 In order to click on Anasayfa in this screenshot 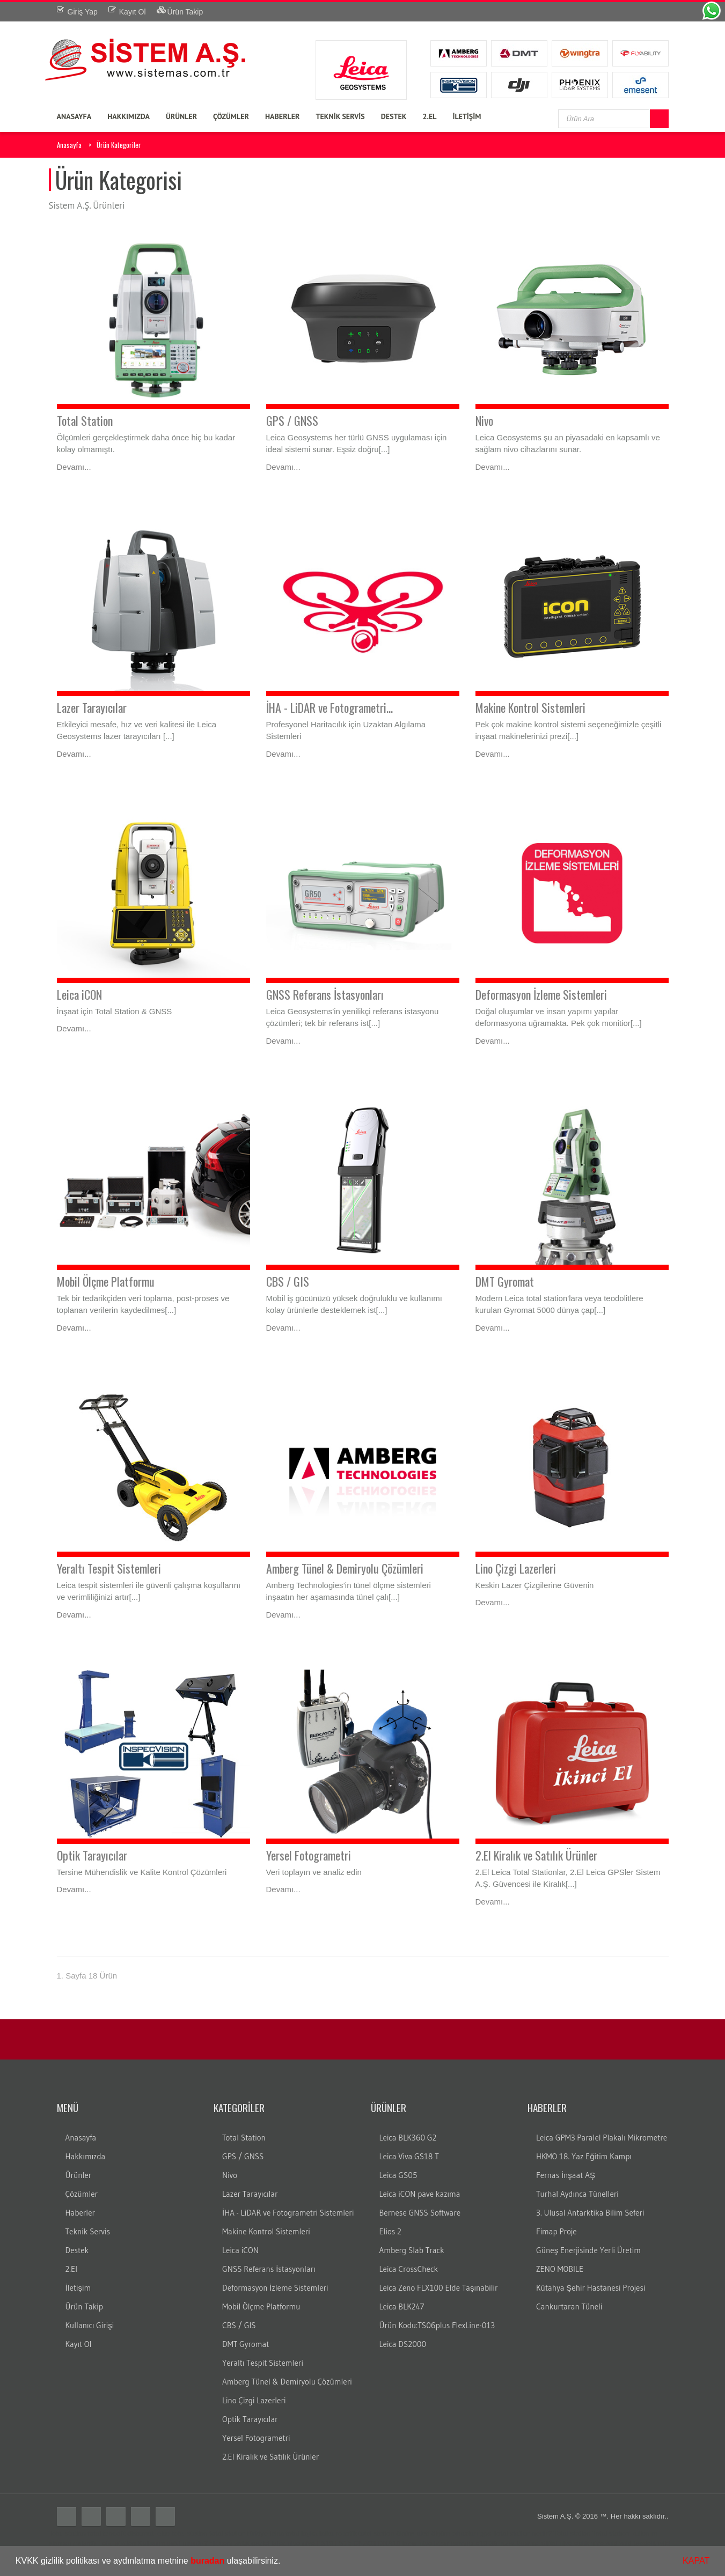, I will do `click(69, 144)`.